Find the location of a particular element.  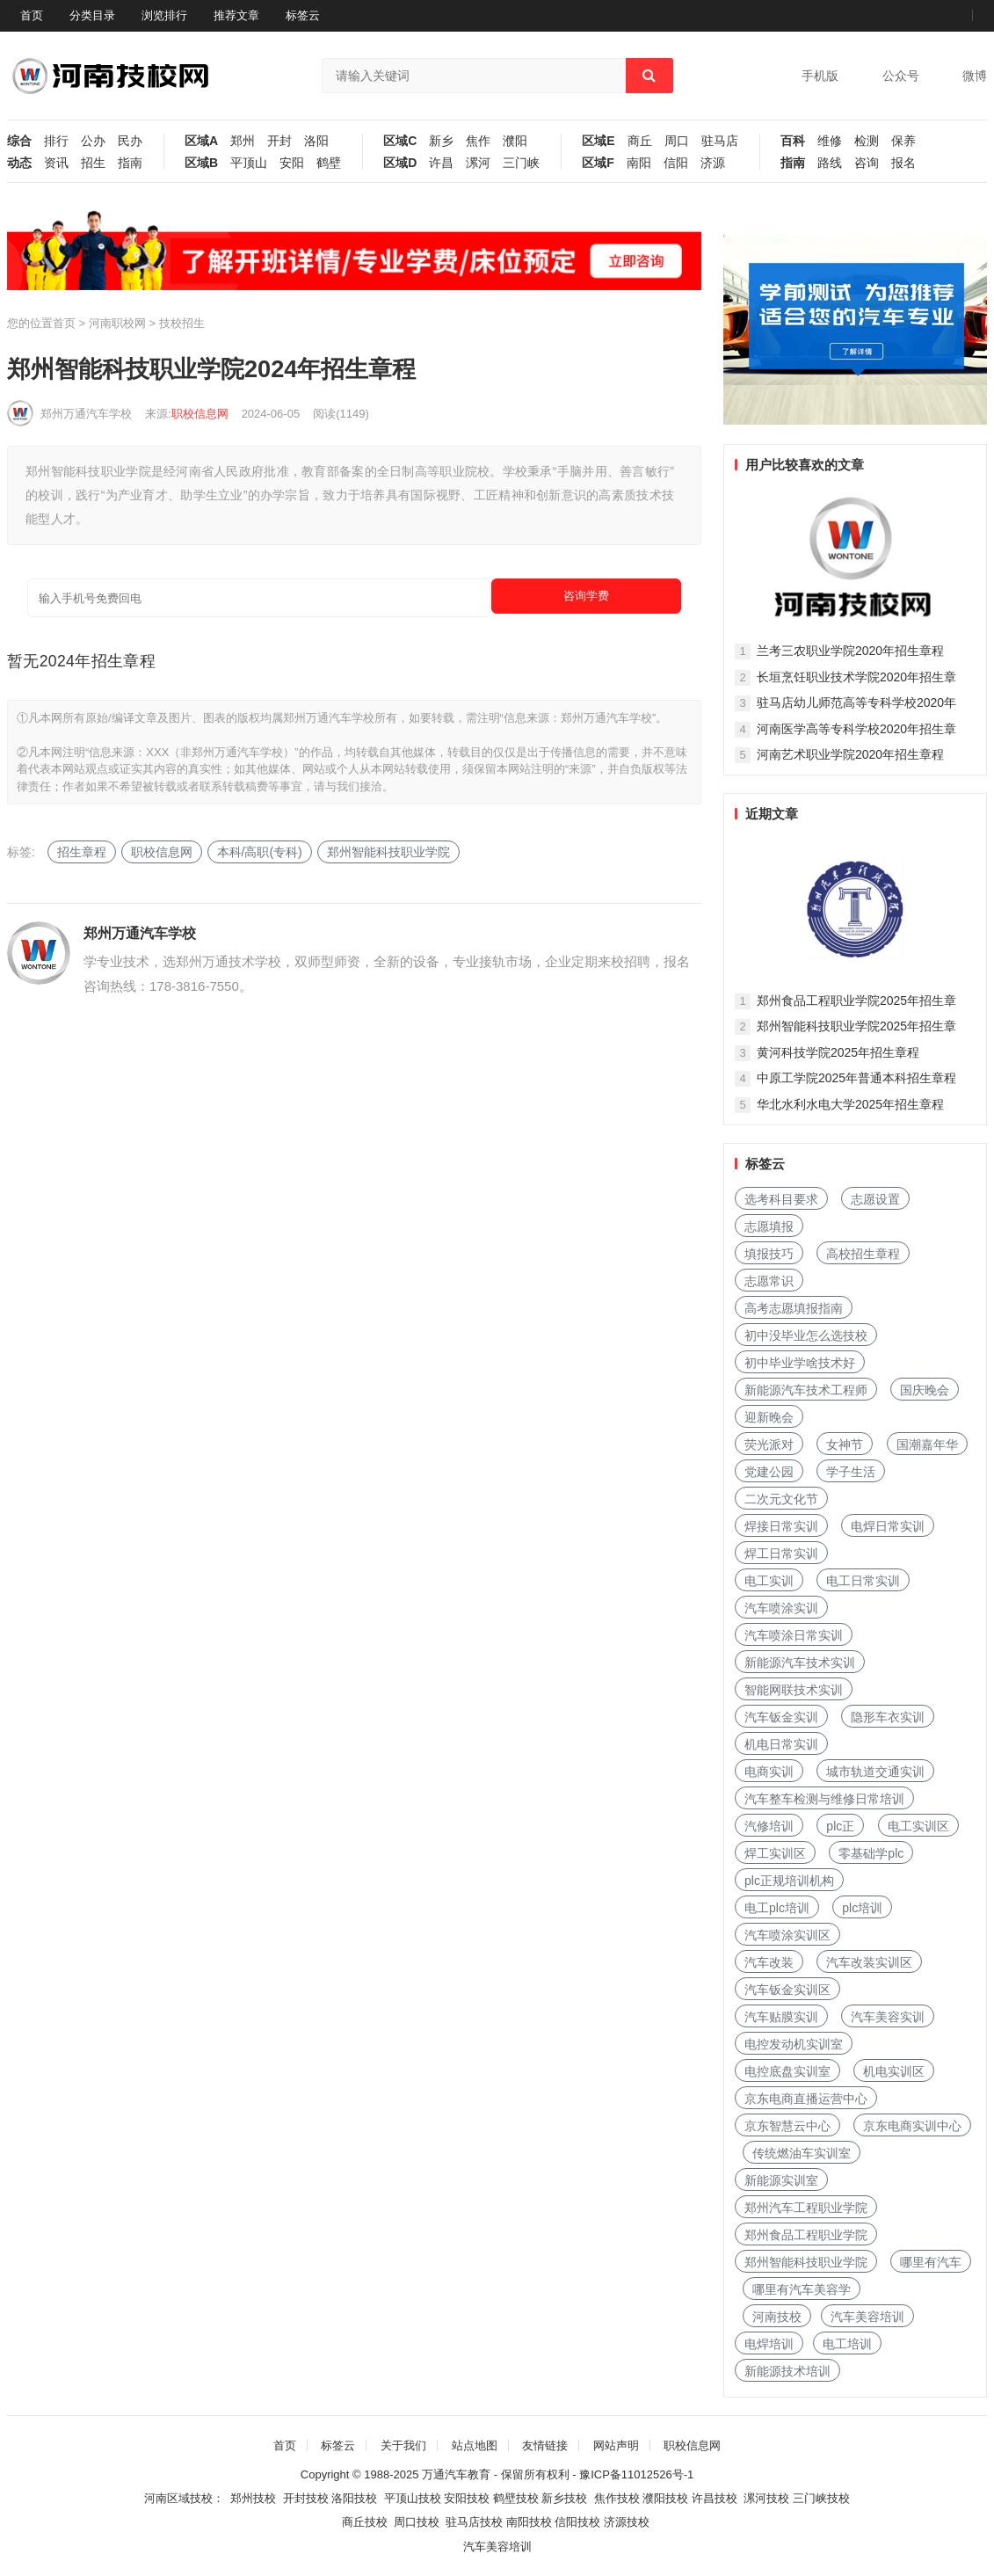

漯河 is located at coordinates (478, 163).